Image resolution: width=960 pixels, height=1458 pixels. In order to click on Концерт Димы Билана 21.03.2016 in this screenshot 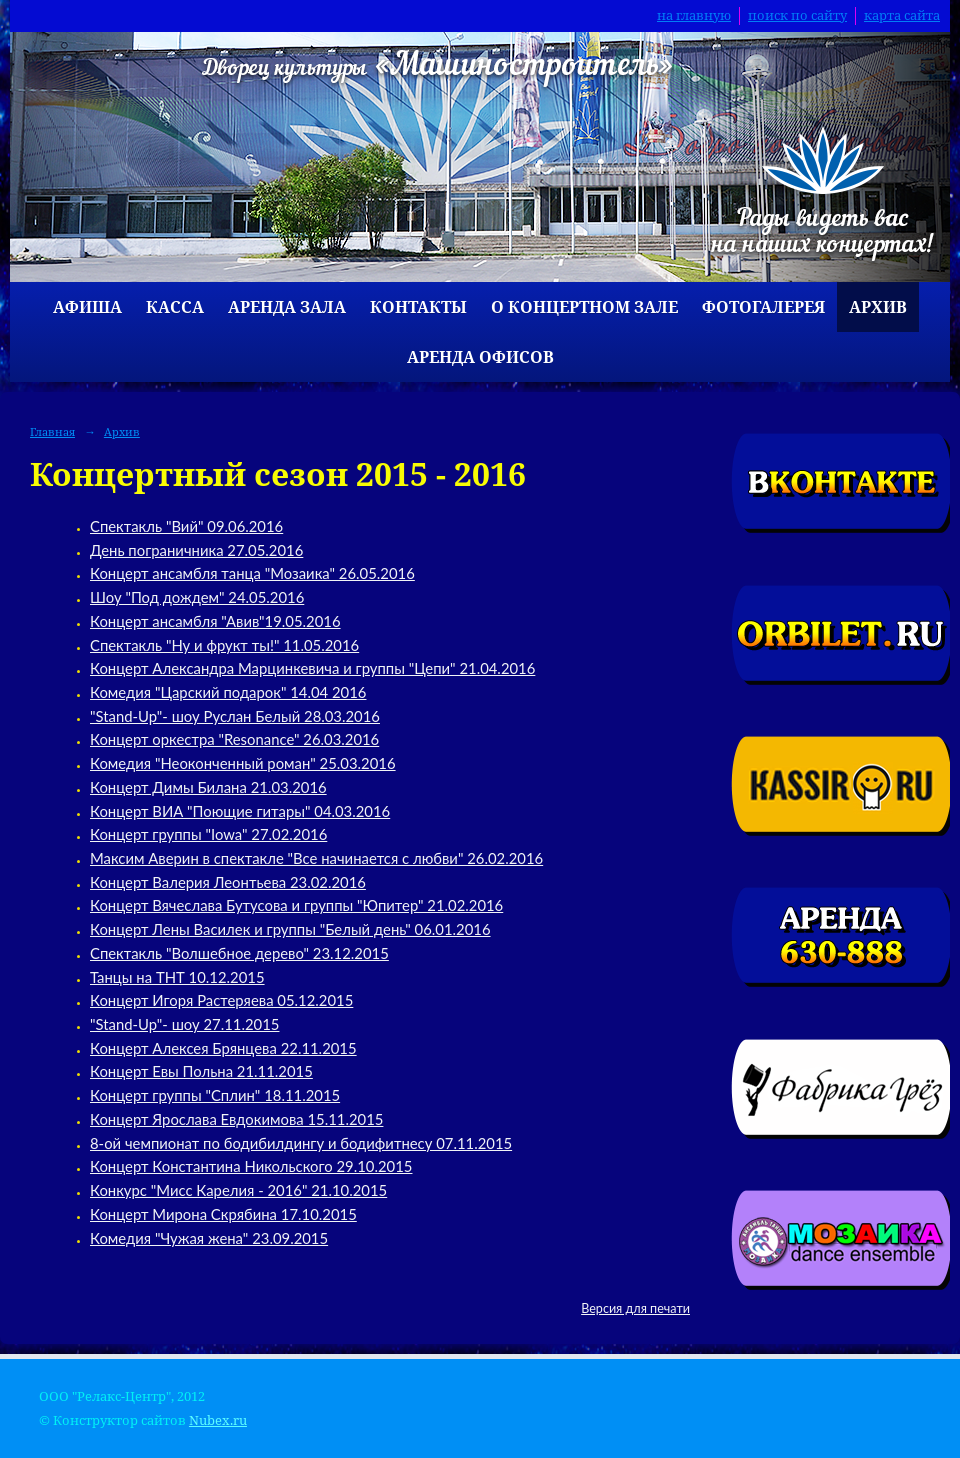, I will do `click(208, 787)`.